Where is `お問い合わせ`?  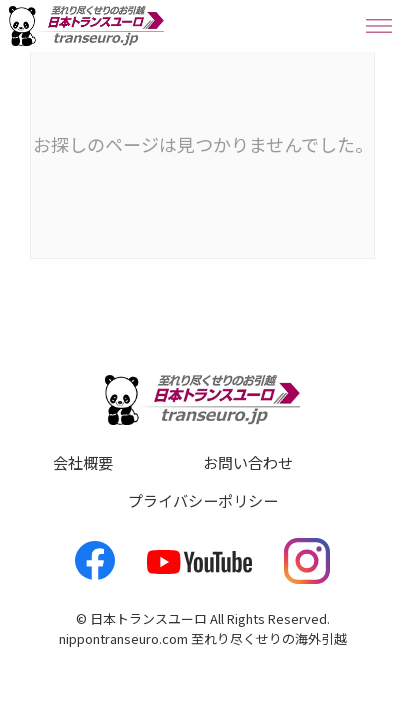 お問い合わせ is located at coordinates (248, 462).